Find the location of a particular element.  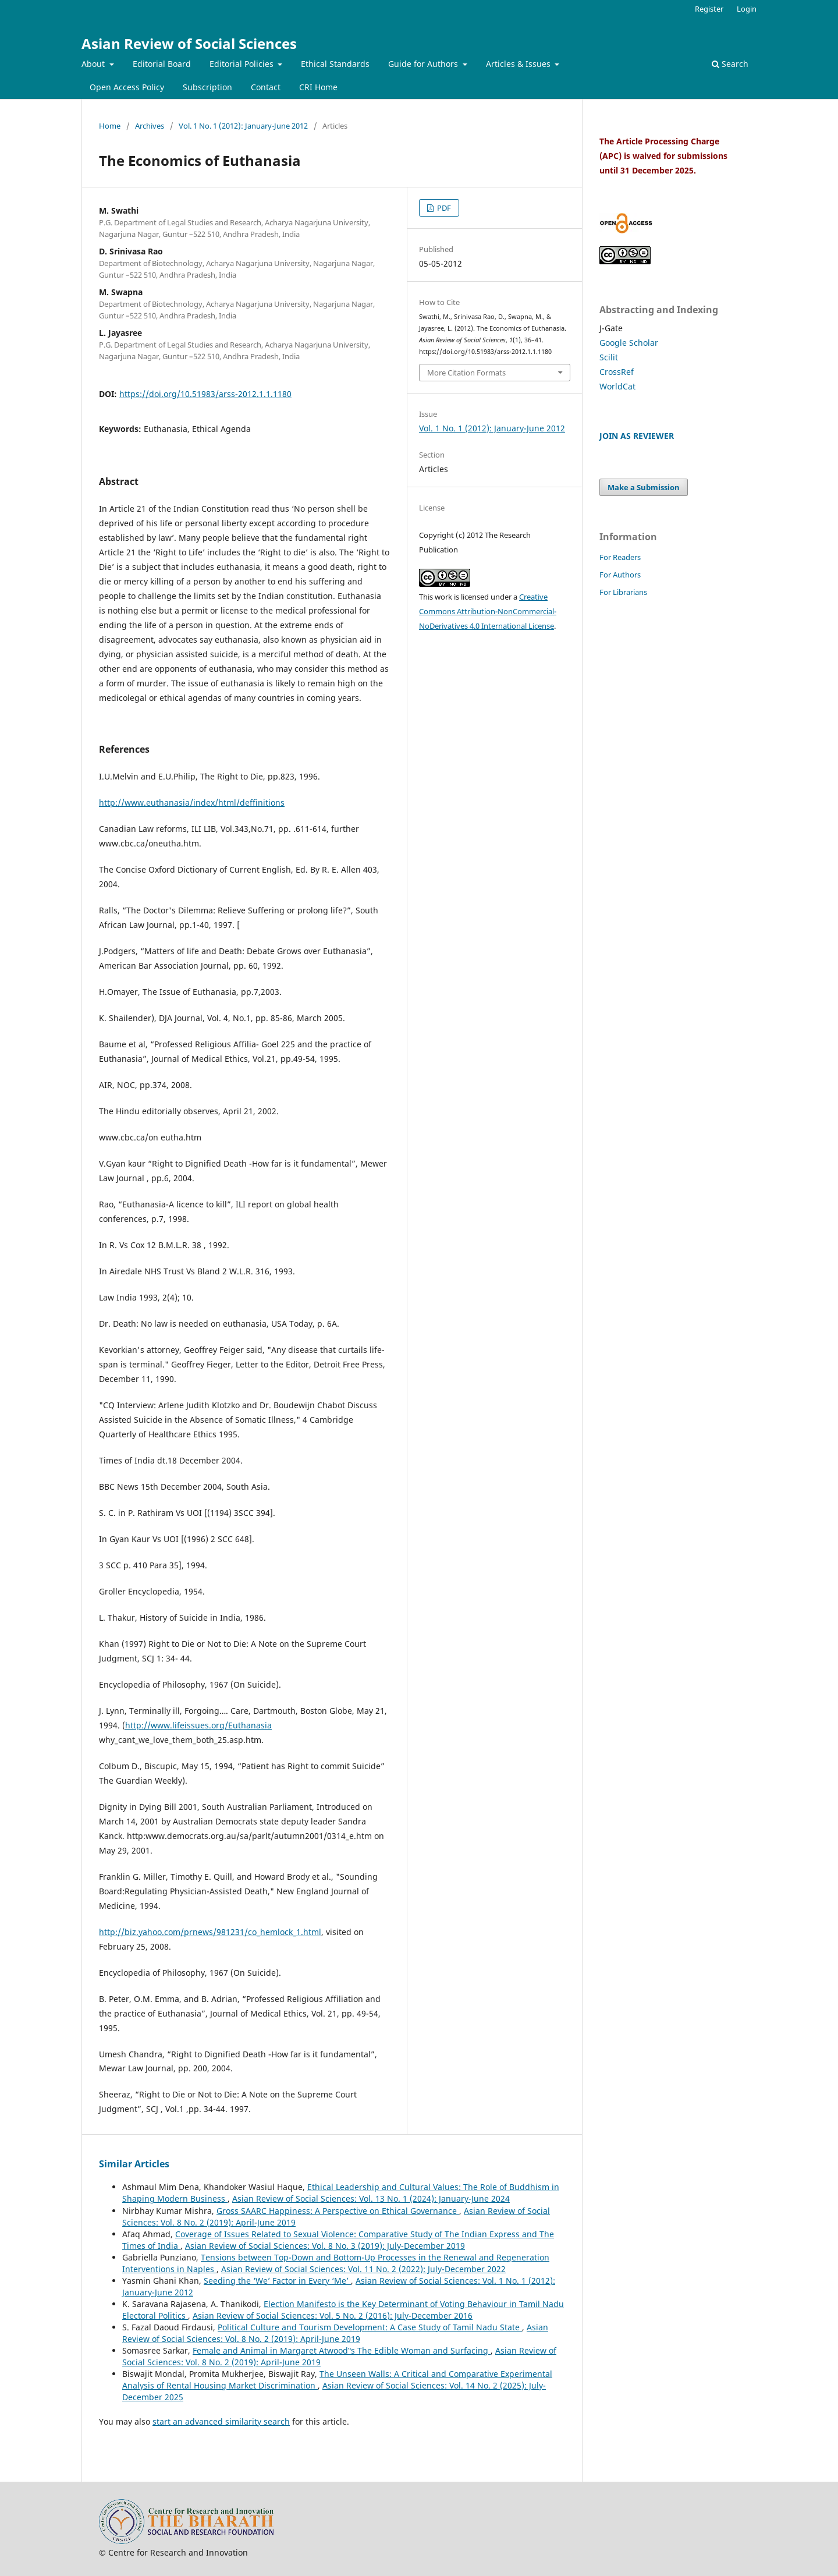

Asian Review of Social Sciences: Vol. 13 No. 1 (2024): January-June 2024 is located at coordinates (371, 2198).